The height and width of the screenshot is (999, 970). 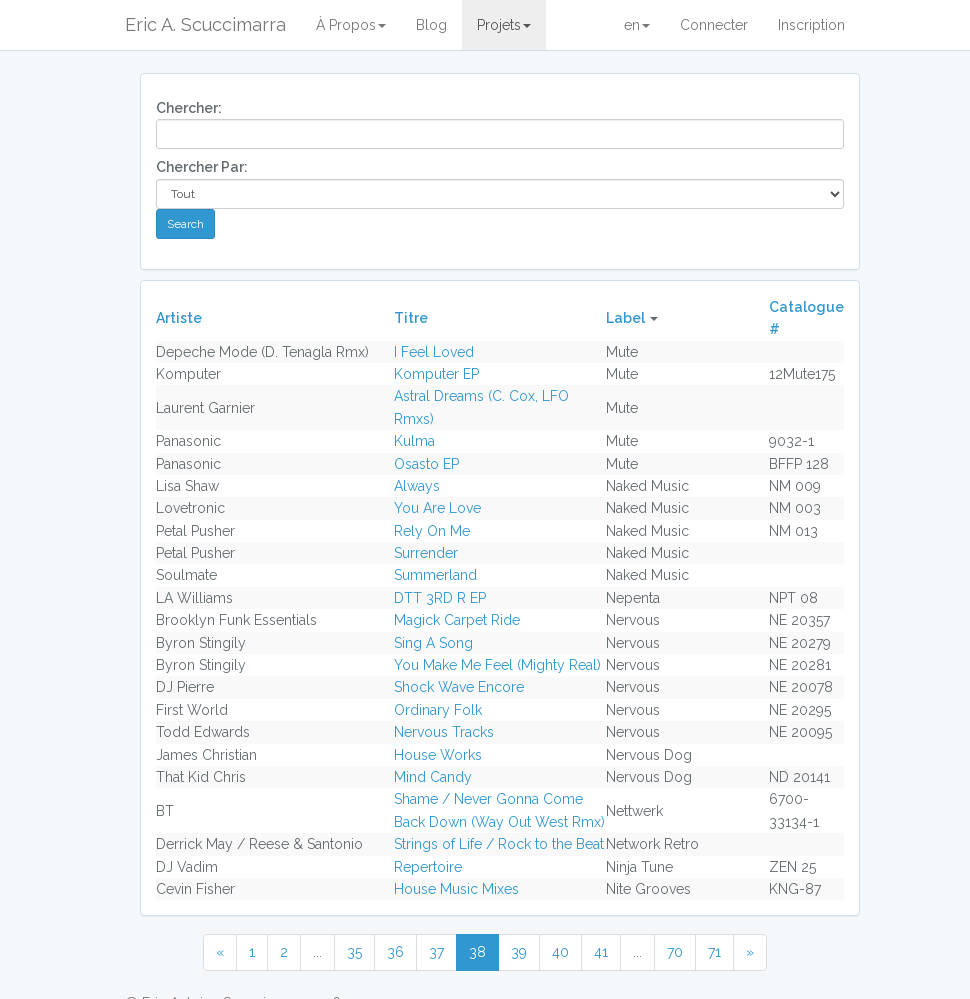 What do you see at coordinates (438, 755) in the screenshot?
I see `House Works` at bounding box center [438, 755].